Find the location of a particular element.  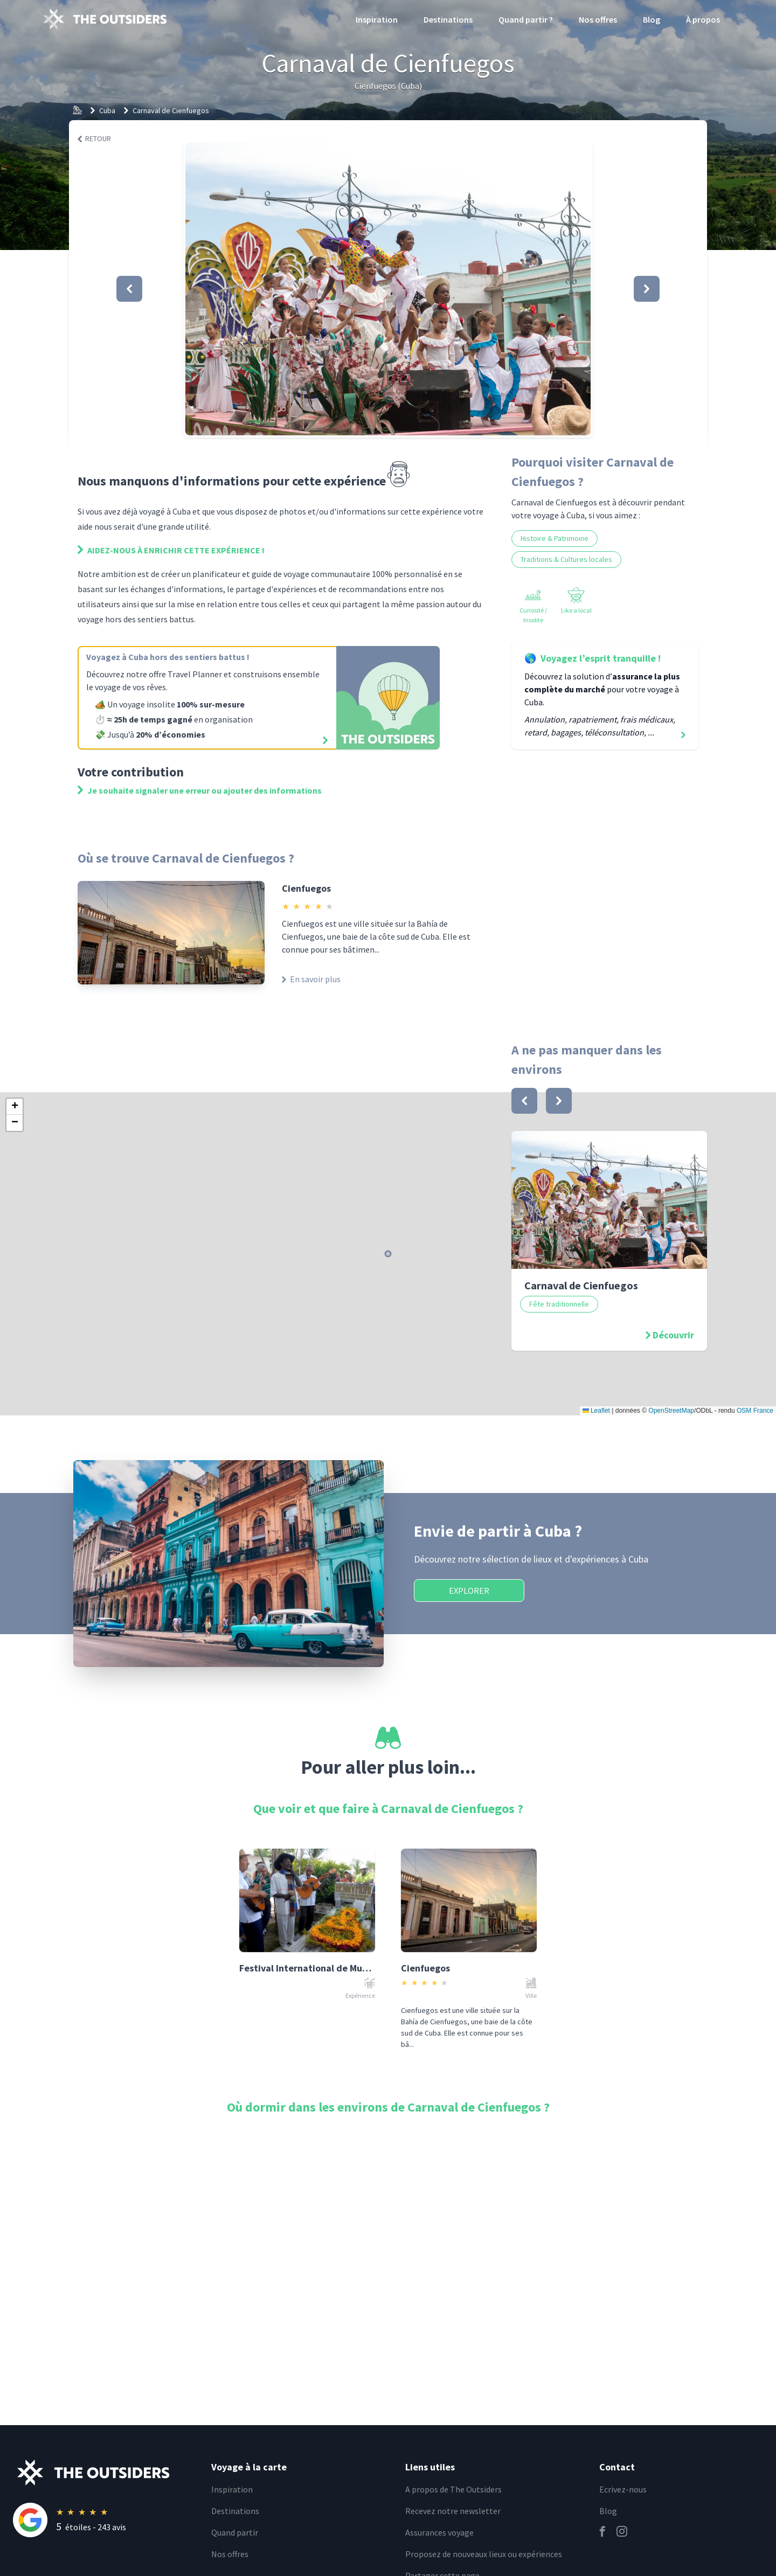

Carnaval de Cienfuegos is located at coordinates (171, 110).